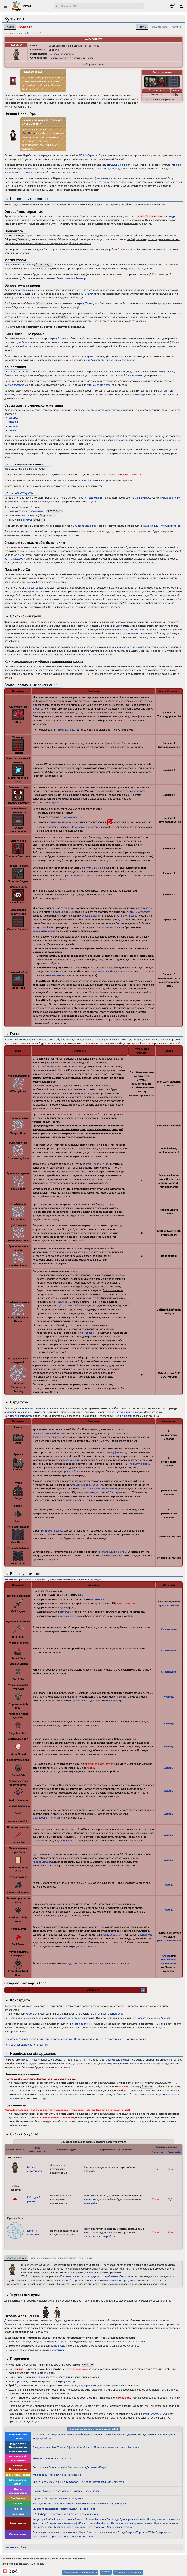 The width and height of the screenshot is (187, 2576). What do you see at coordinates (145, 2532) in the screenshot?
I see `Торговцы ТСФ` at bounding box center [145, 2532].